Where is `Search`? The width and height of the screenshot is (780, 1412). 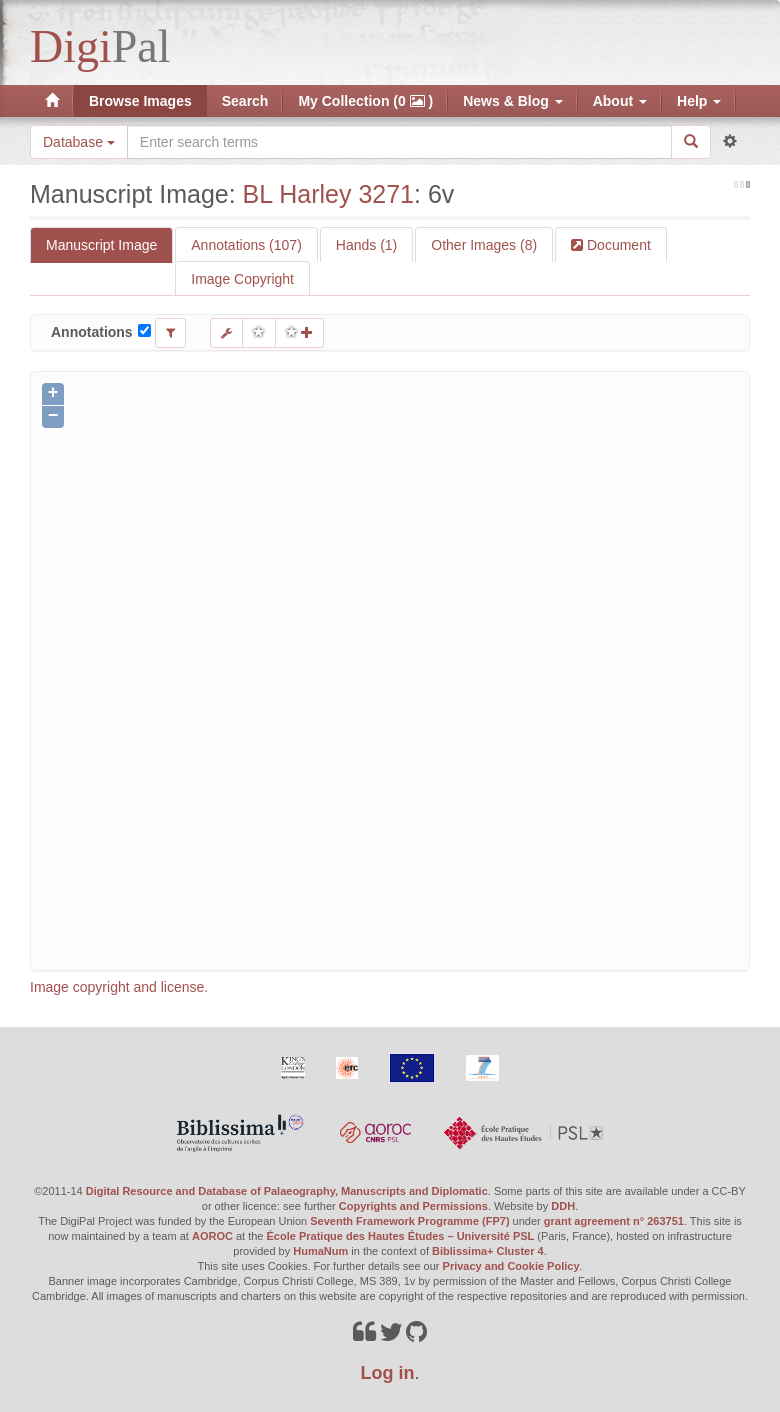
Search is located at coordinates (245, 101).